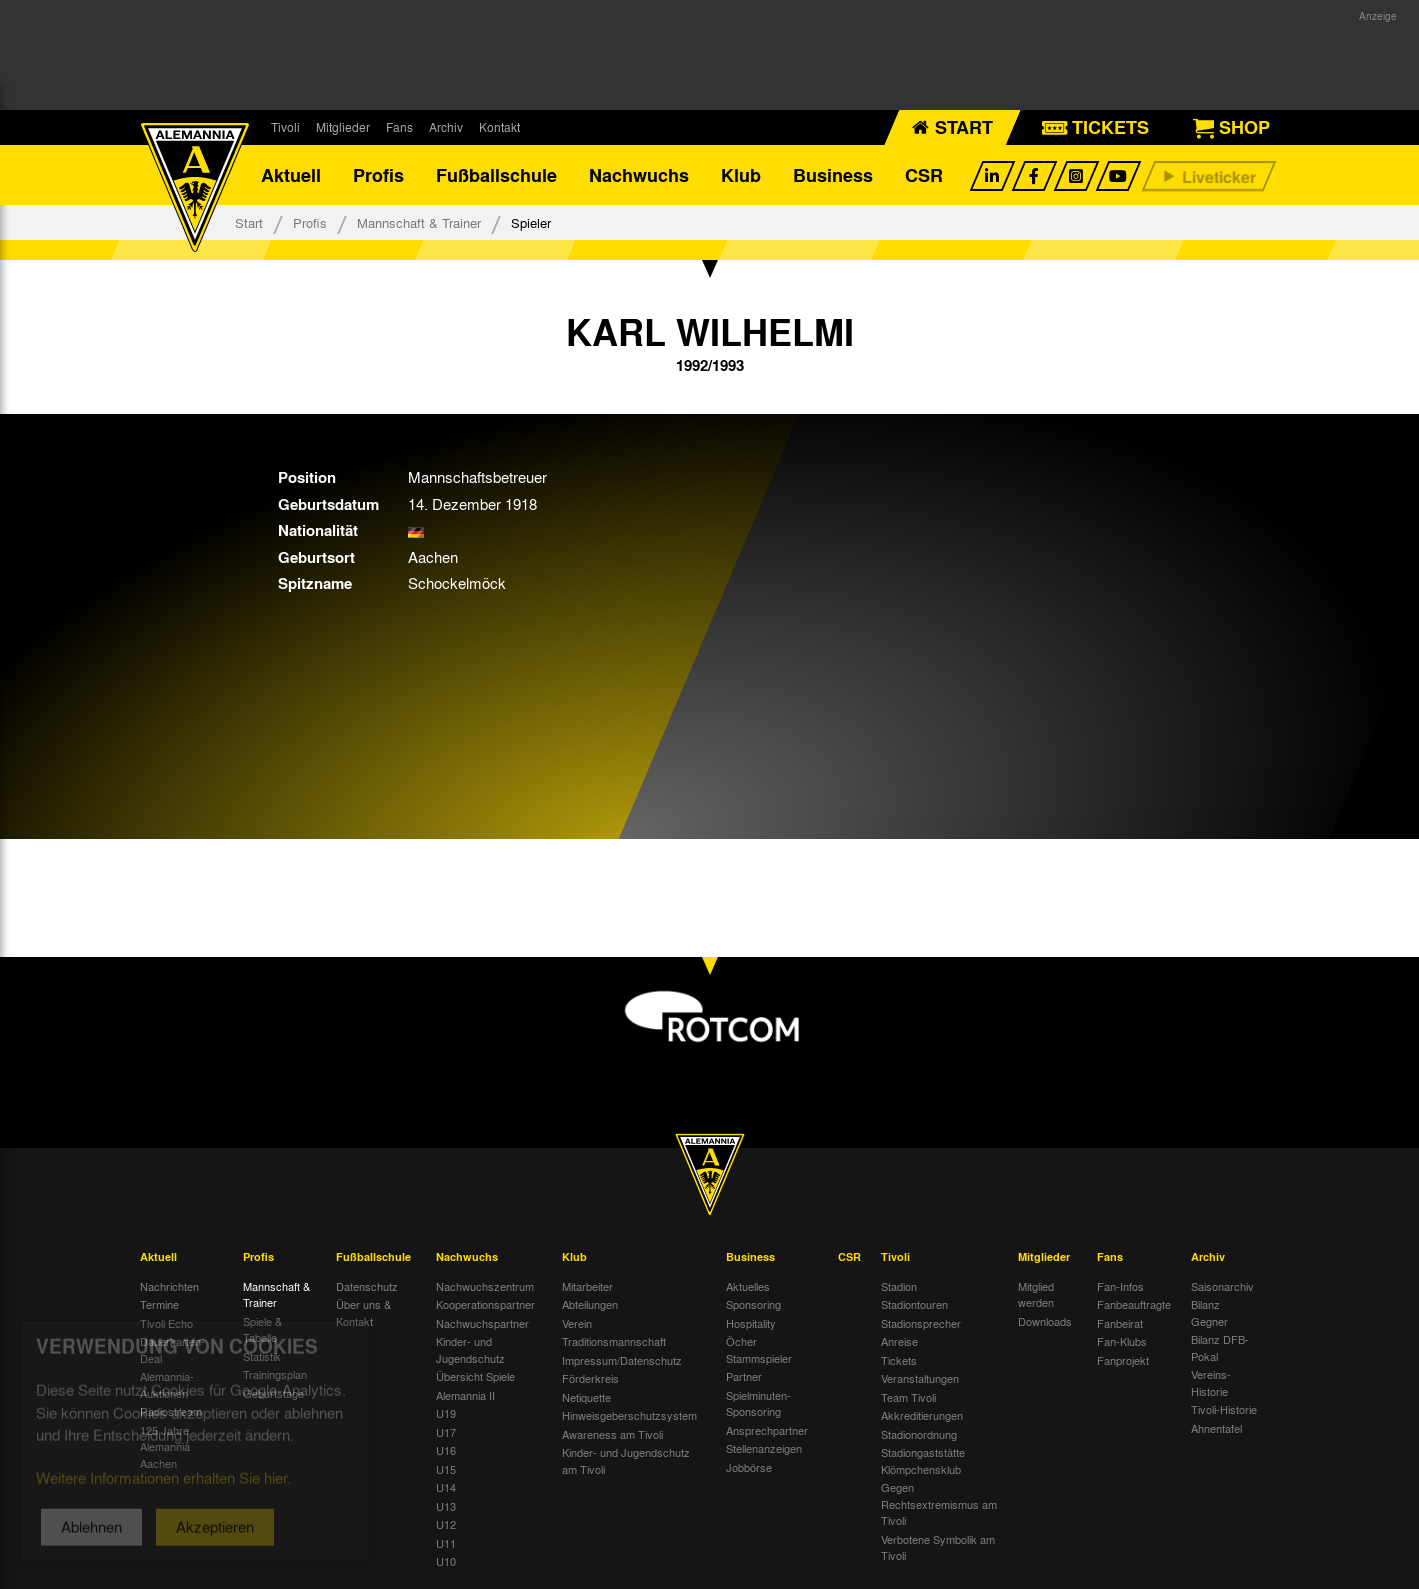 The image size is (1419, 1589). What do you see at coordinates (485, 1304) in the screenshot?
I see `Kooperationspartner` at bounding box center [485, 1304].